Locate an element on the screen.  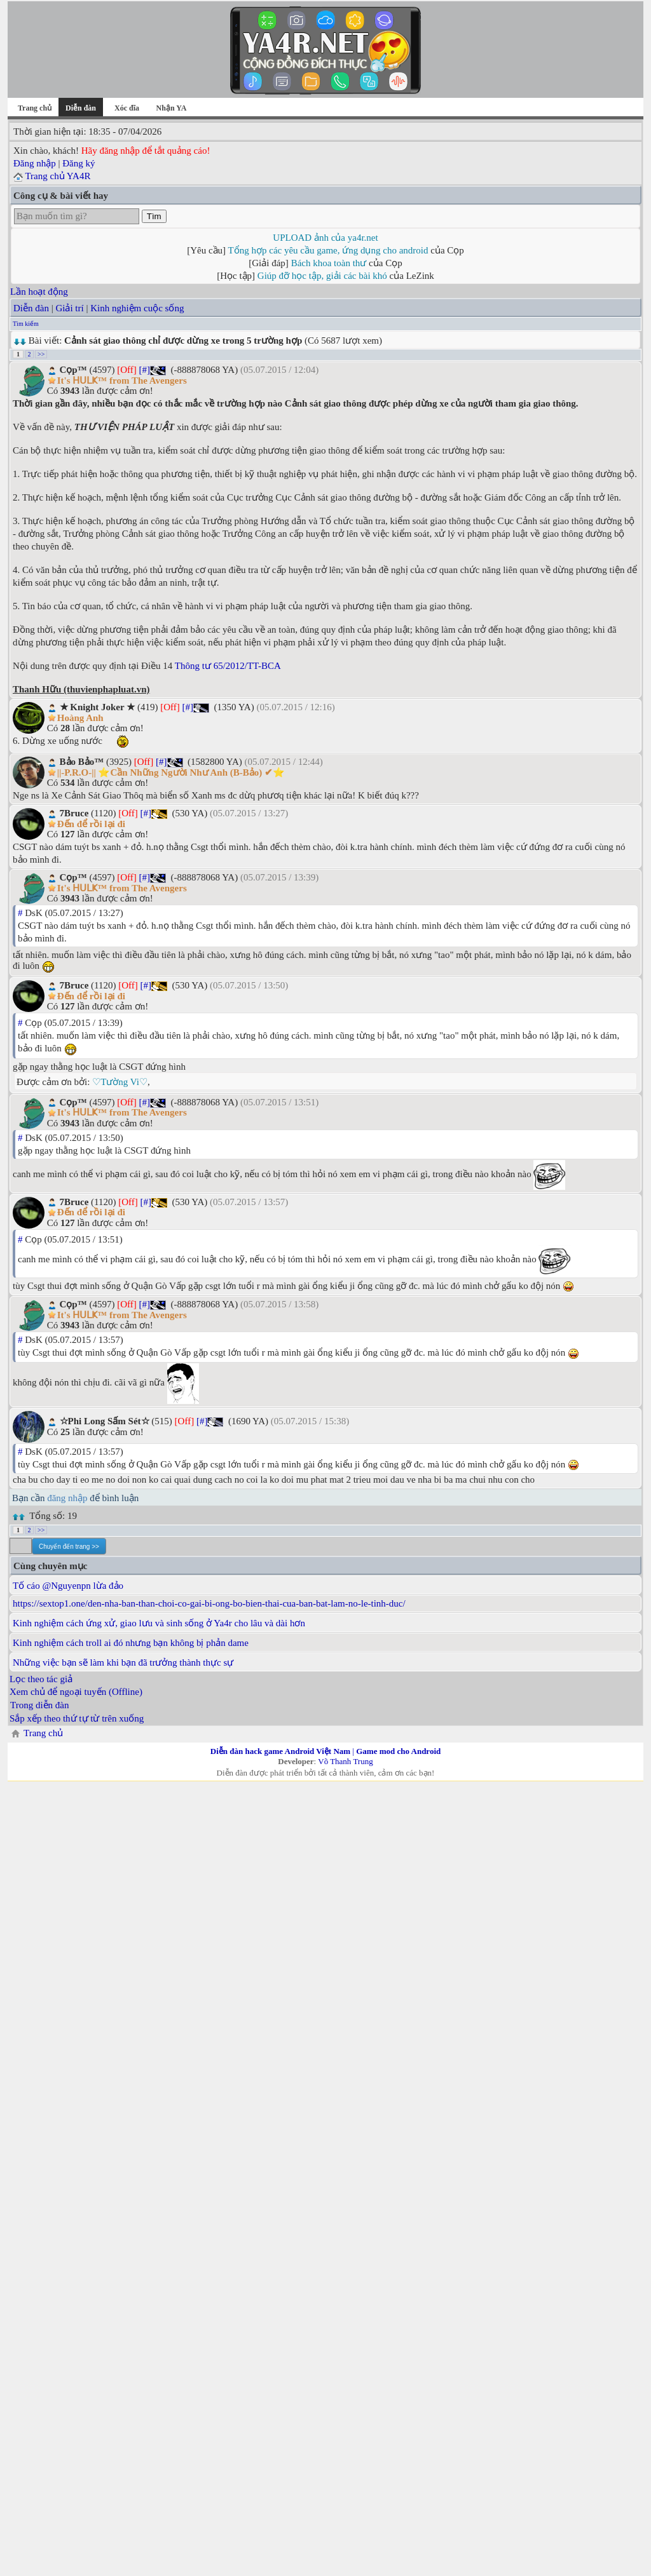
Xóc đĩa is located at coordinates (126, 108).